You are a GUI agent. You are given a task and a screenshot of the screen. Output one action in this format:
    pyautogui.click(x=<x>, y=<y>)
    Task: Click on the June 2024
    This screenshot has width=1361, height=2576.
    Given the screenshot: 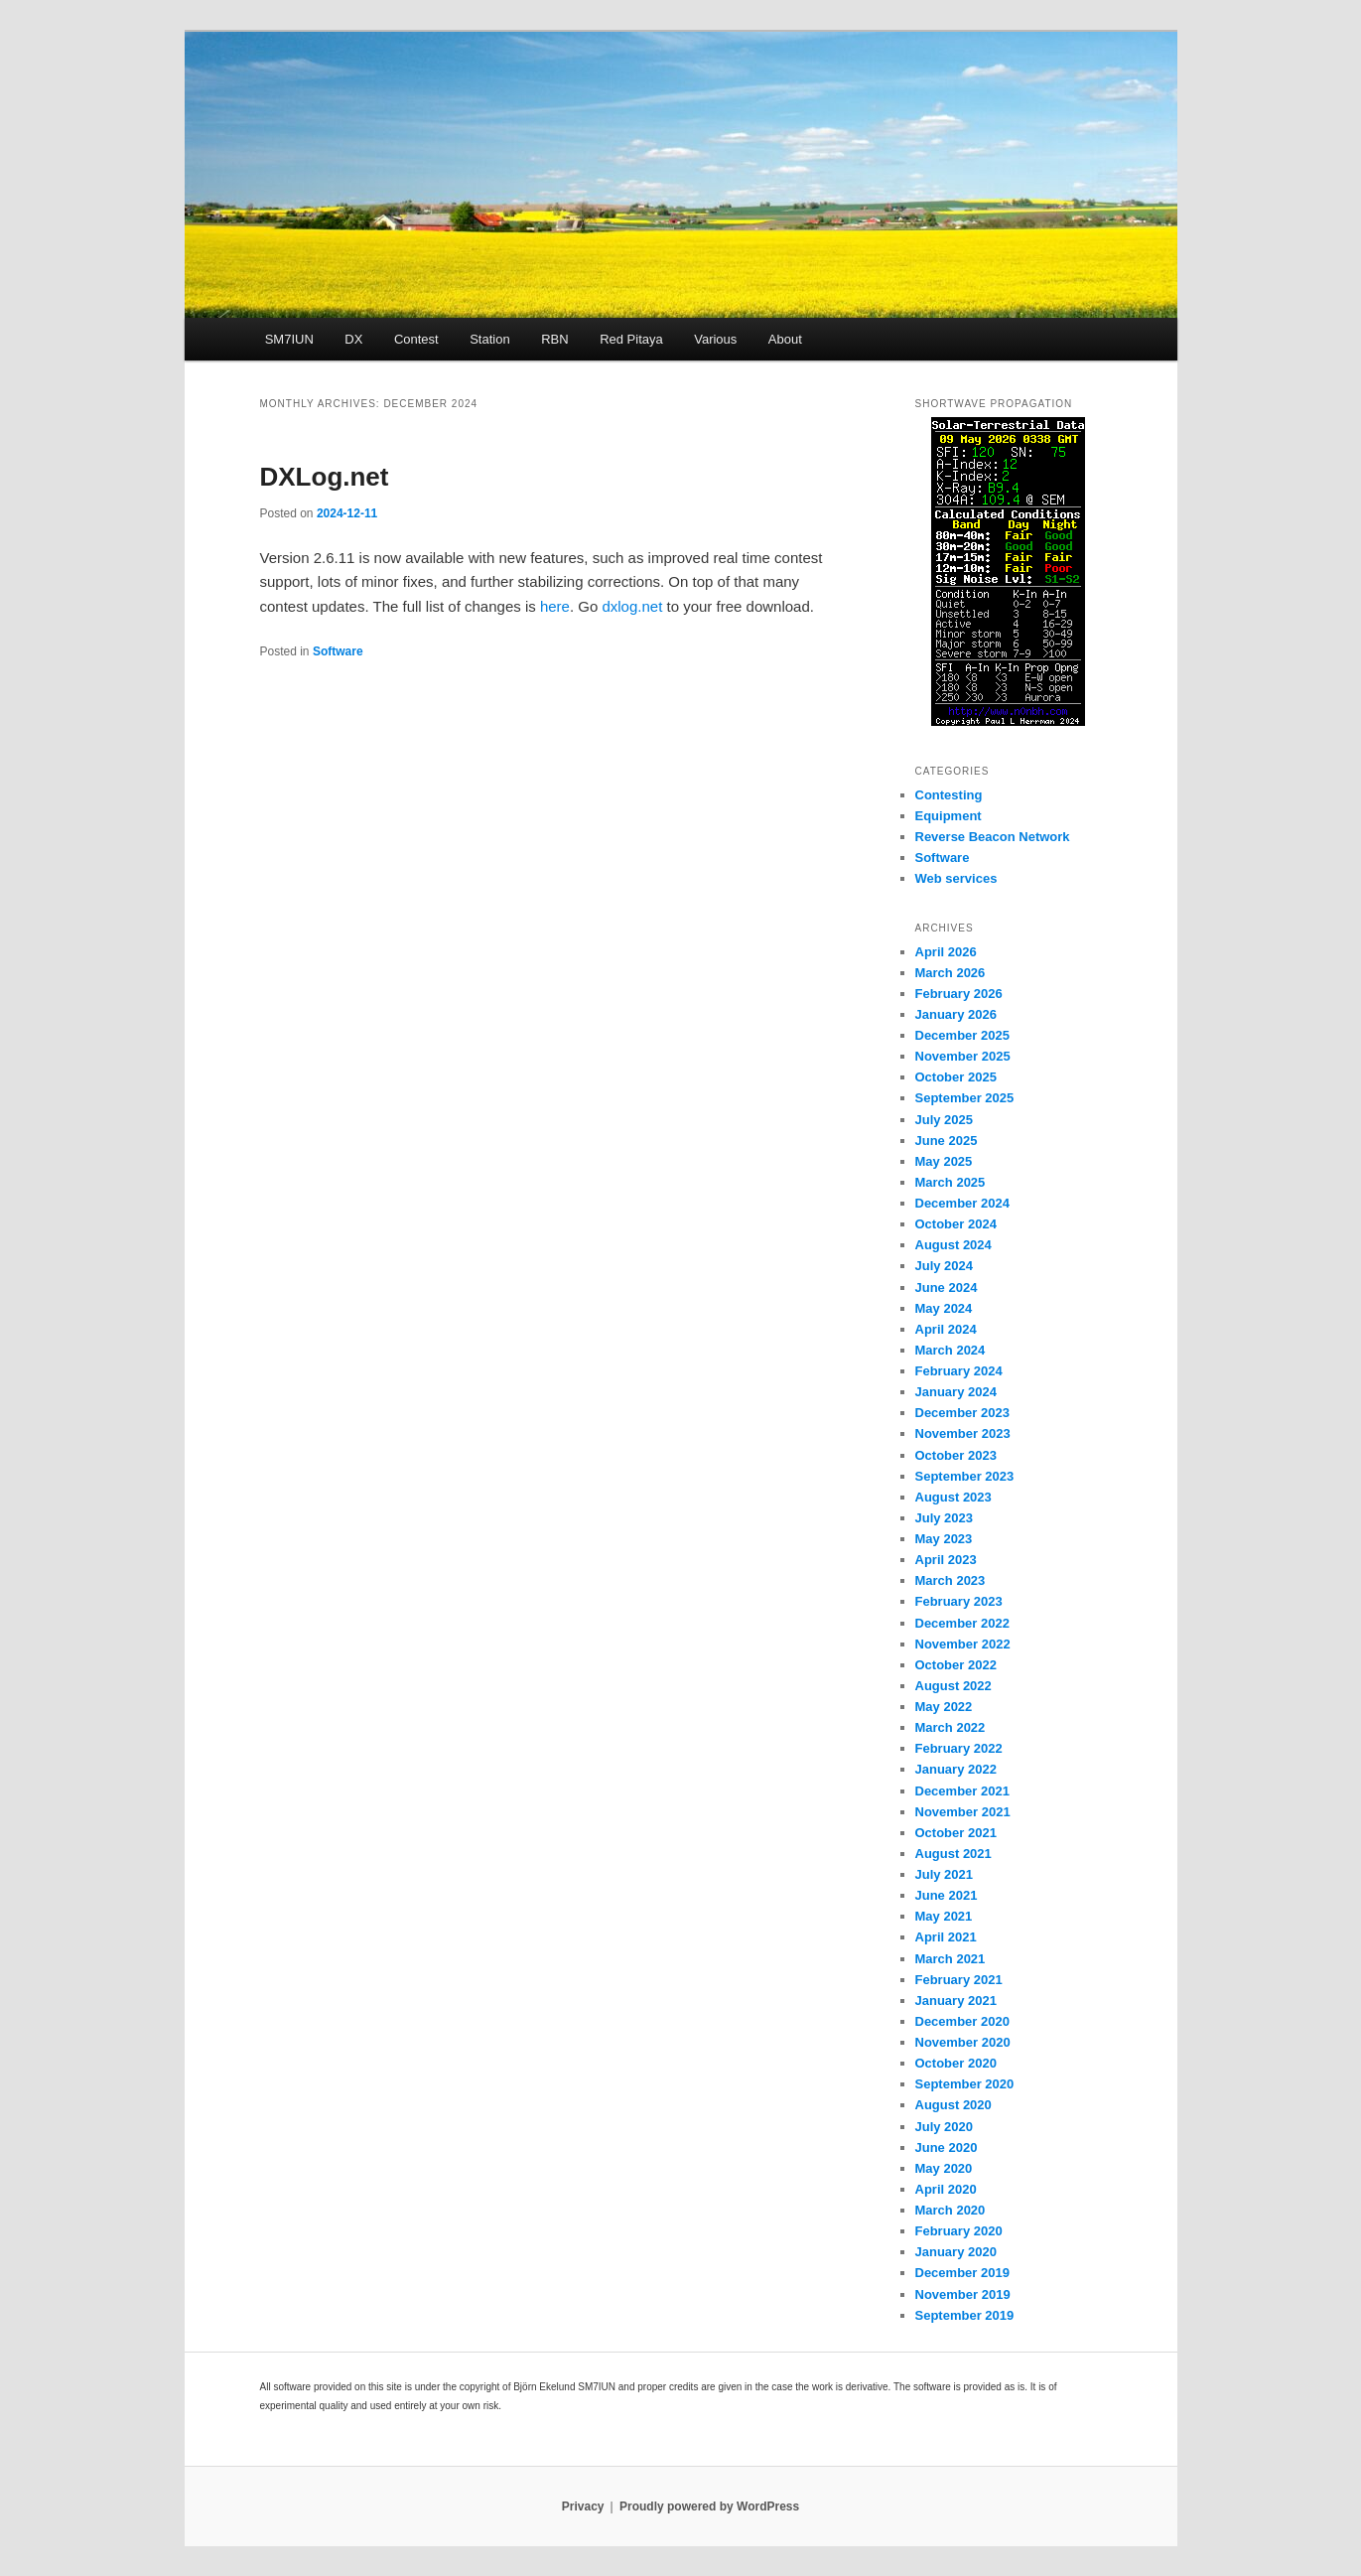 What is the action you would take?
    pyautogui.click(x=946, y=1287)
    